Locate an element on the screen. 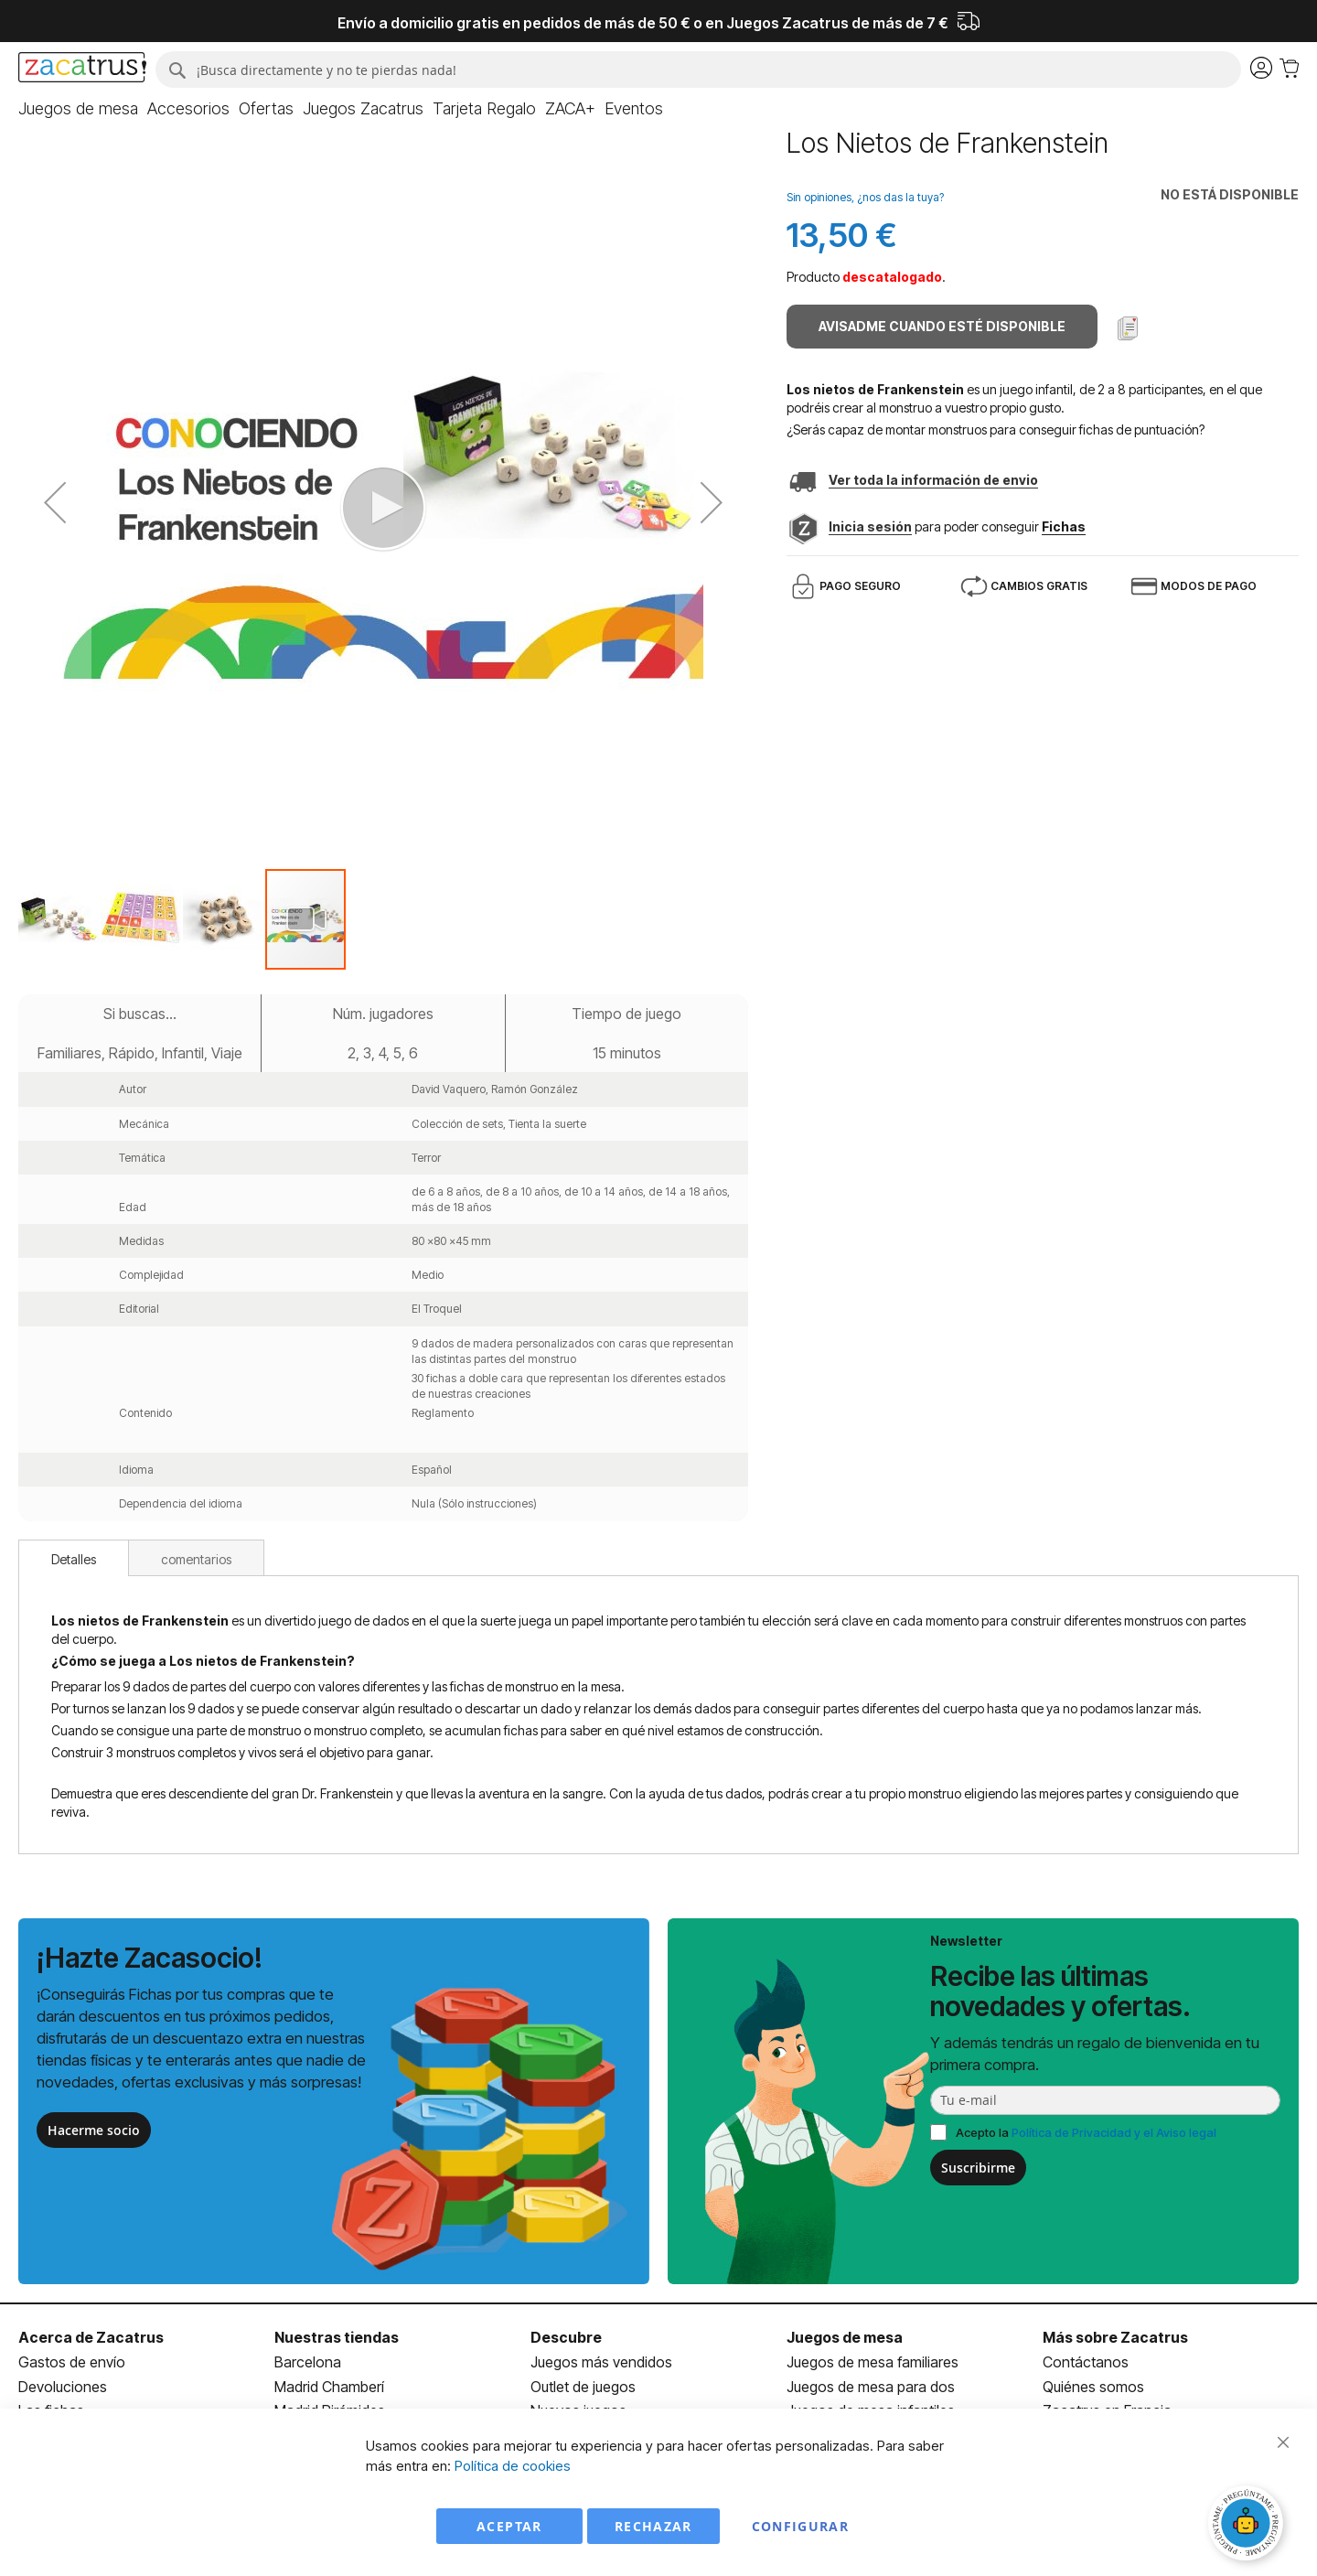 The image size is (1317, 2576). Suscribirme is located at coordinates (978, 2167).